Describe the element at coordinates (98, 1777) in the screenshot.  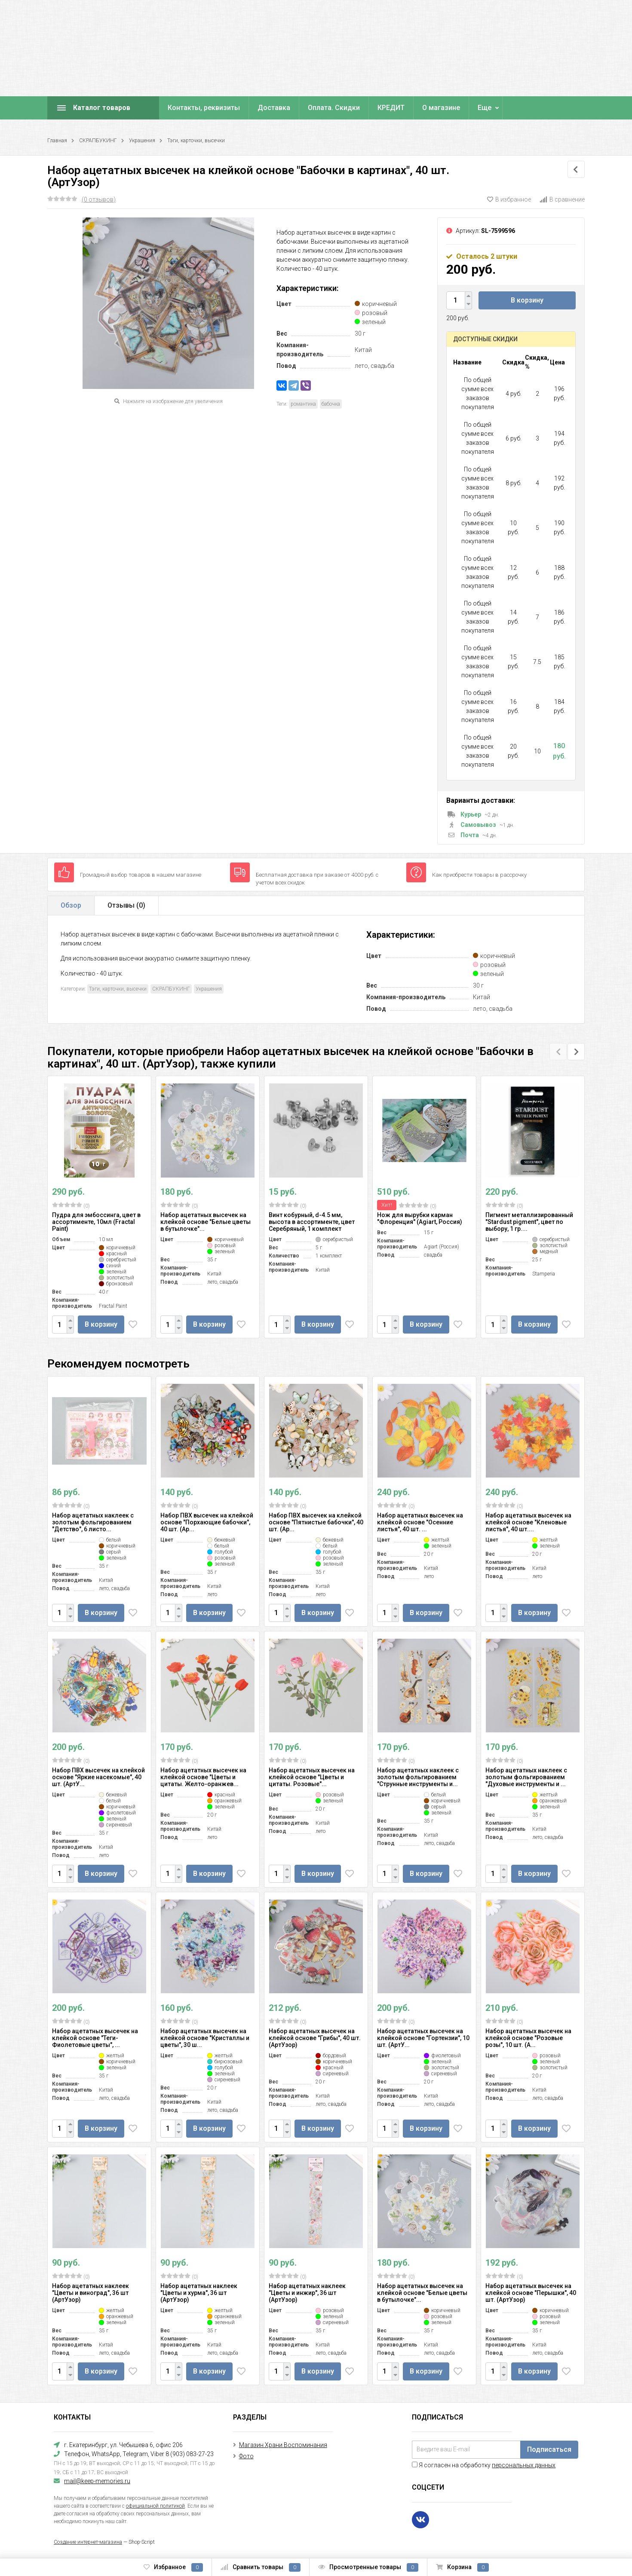
I see `Набор ПВХ высечек на клейкой основе "Яркие насекомые", 40 шт. (АртУ...` at that location.